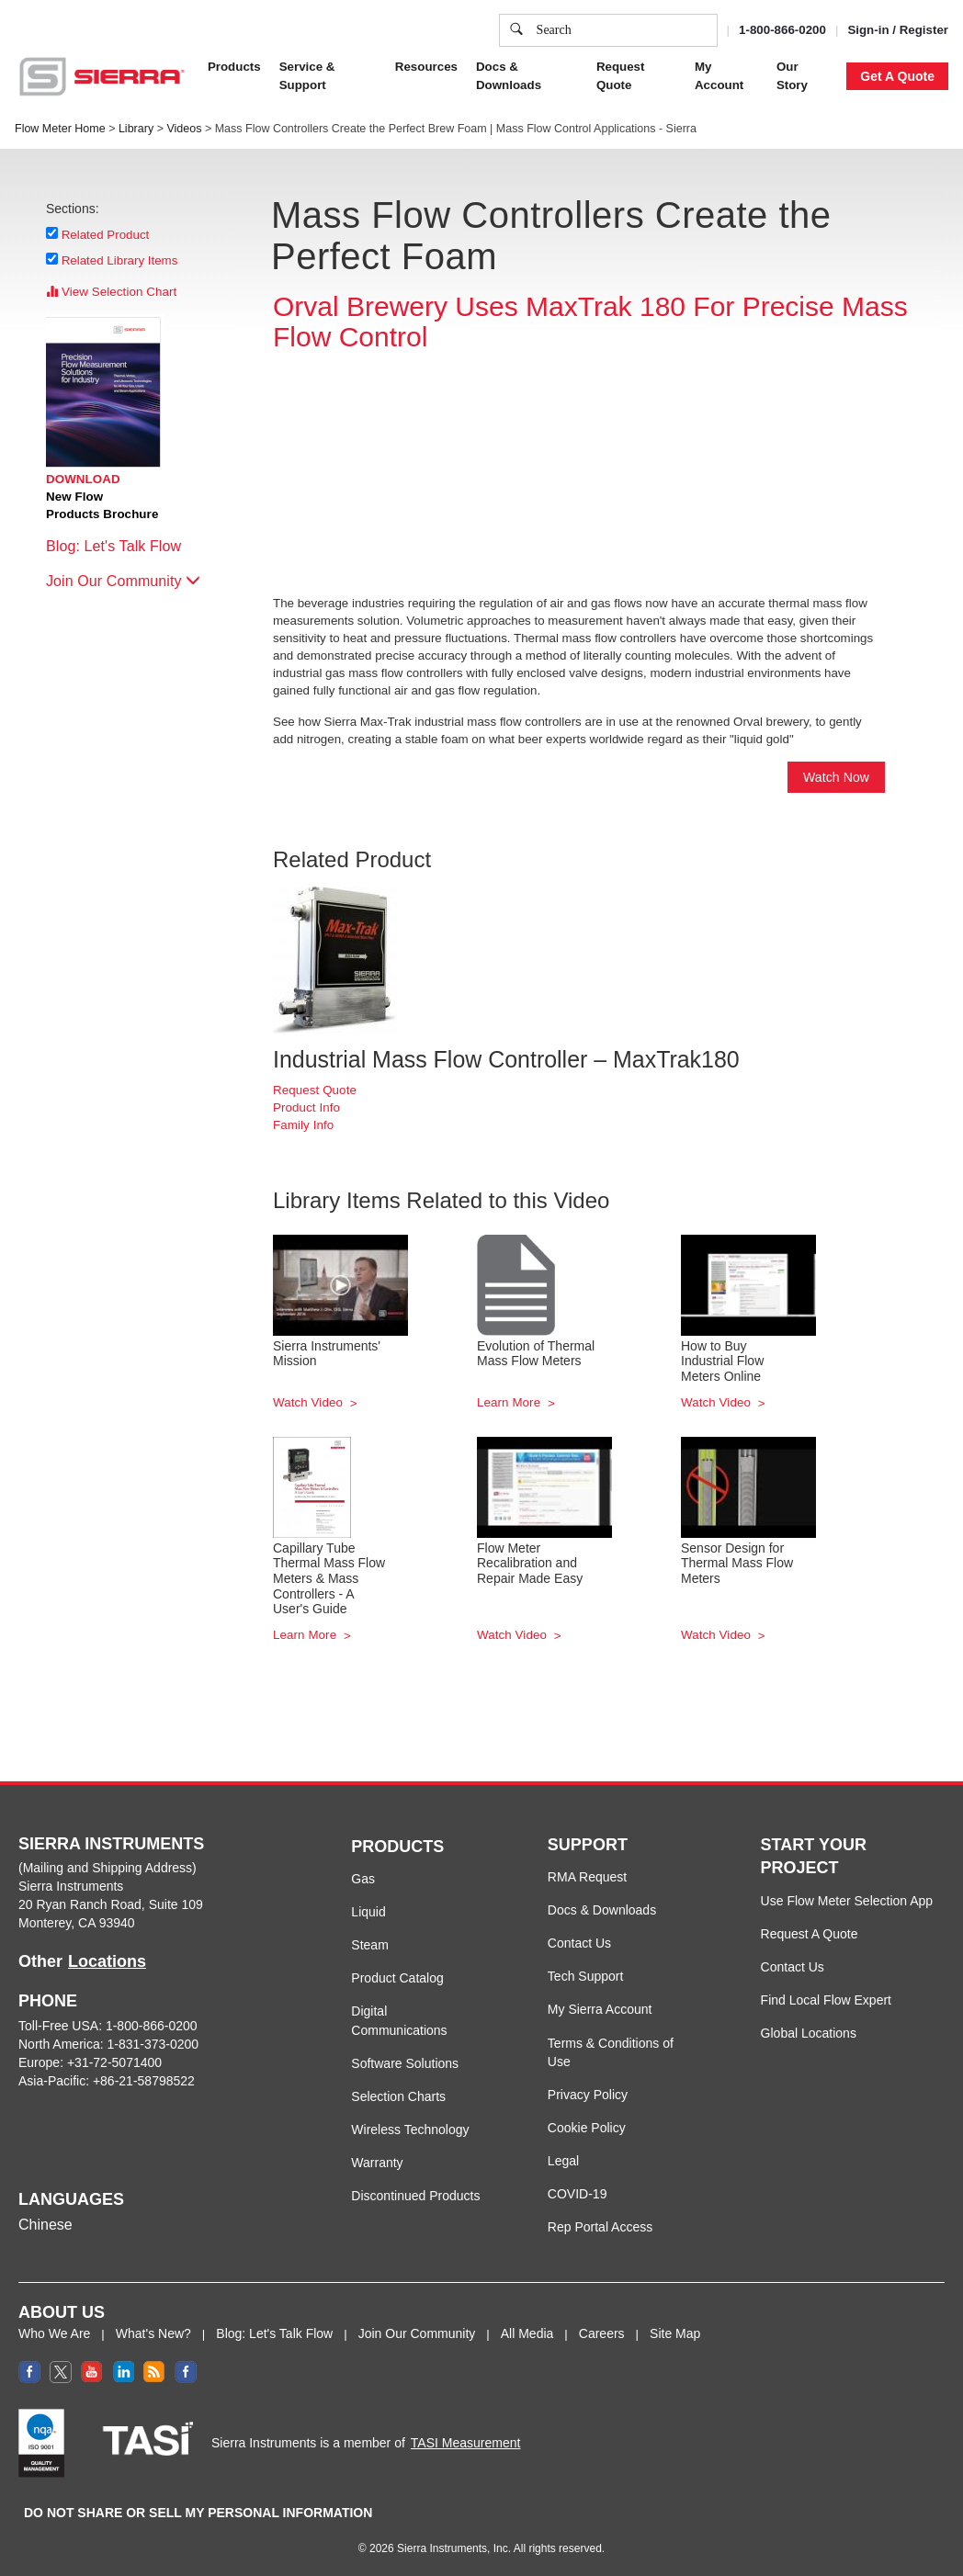 The height and width of the screenshot is (2576, 963). What do you see at coordinates (745, 187) in the screenshot?
I see `Accept` at bounding box center [745, 187].